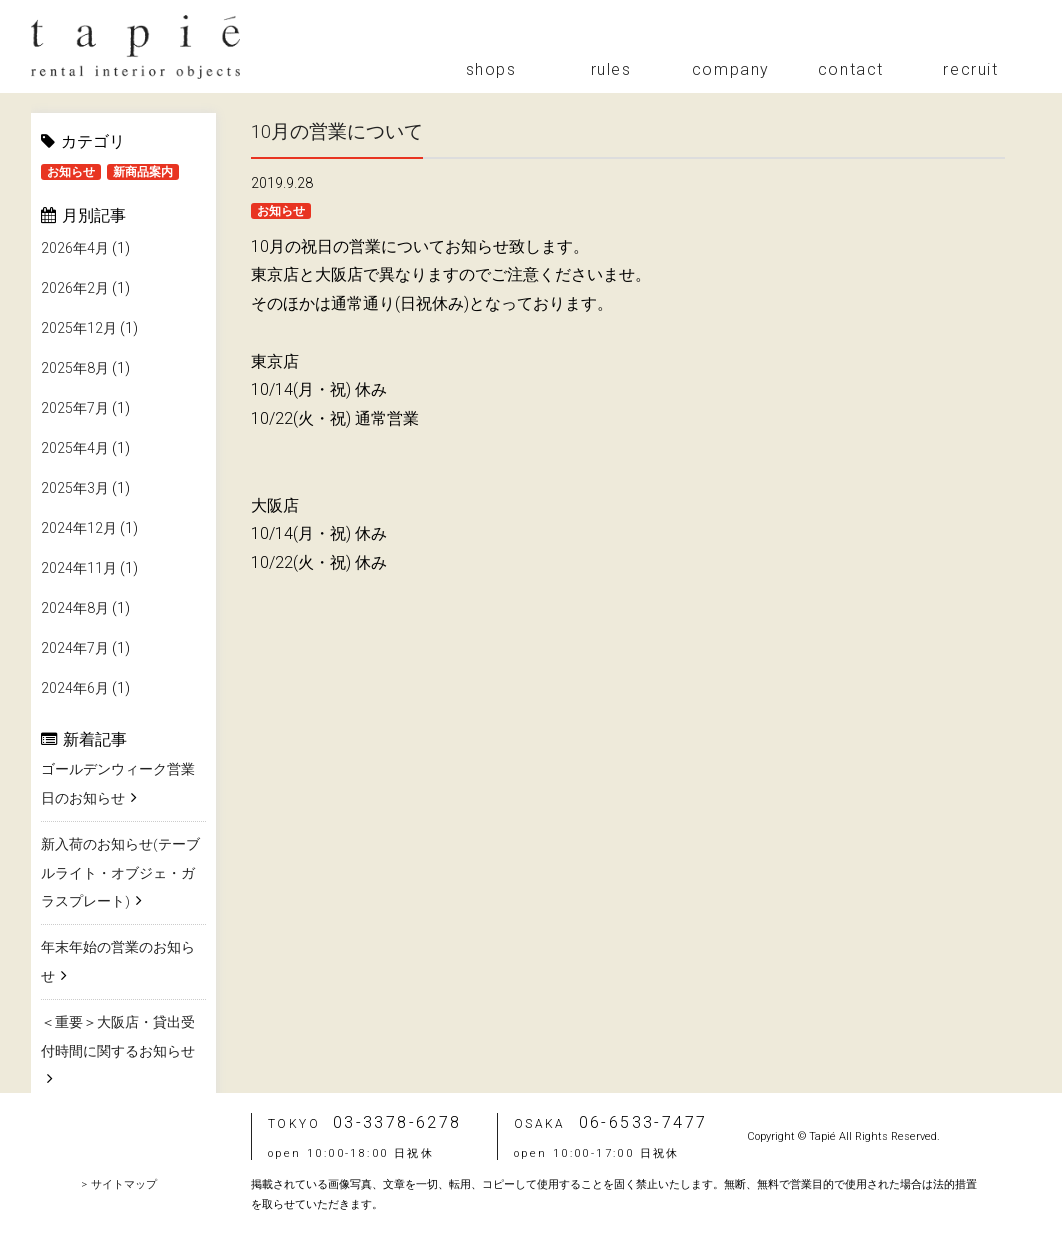 The height and width of the screenshot is (1243, 1062). Describe the element at coordinates (75, 490) in the screenshot. I see `2025年3月` at that location.